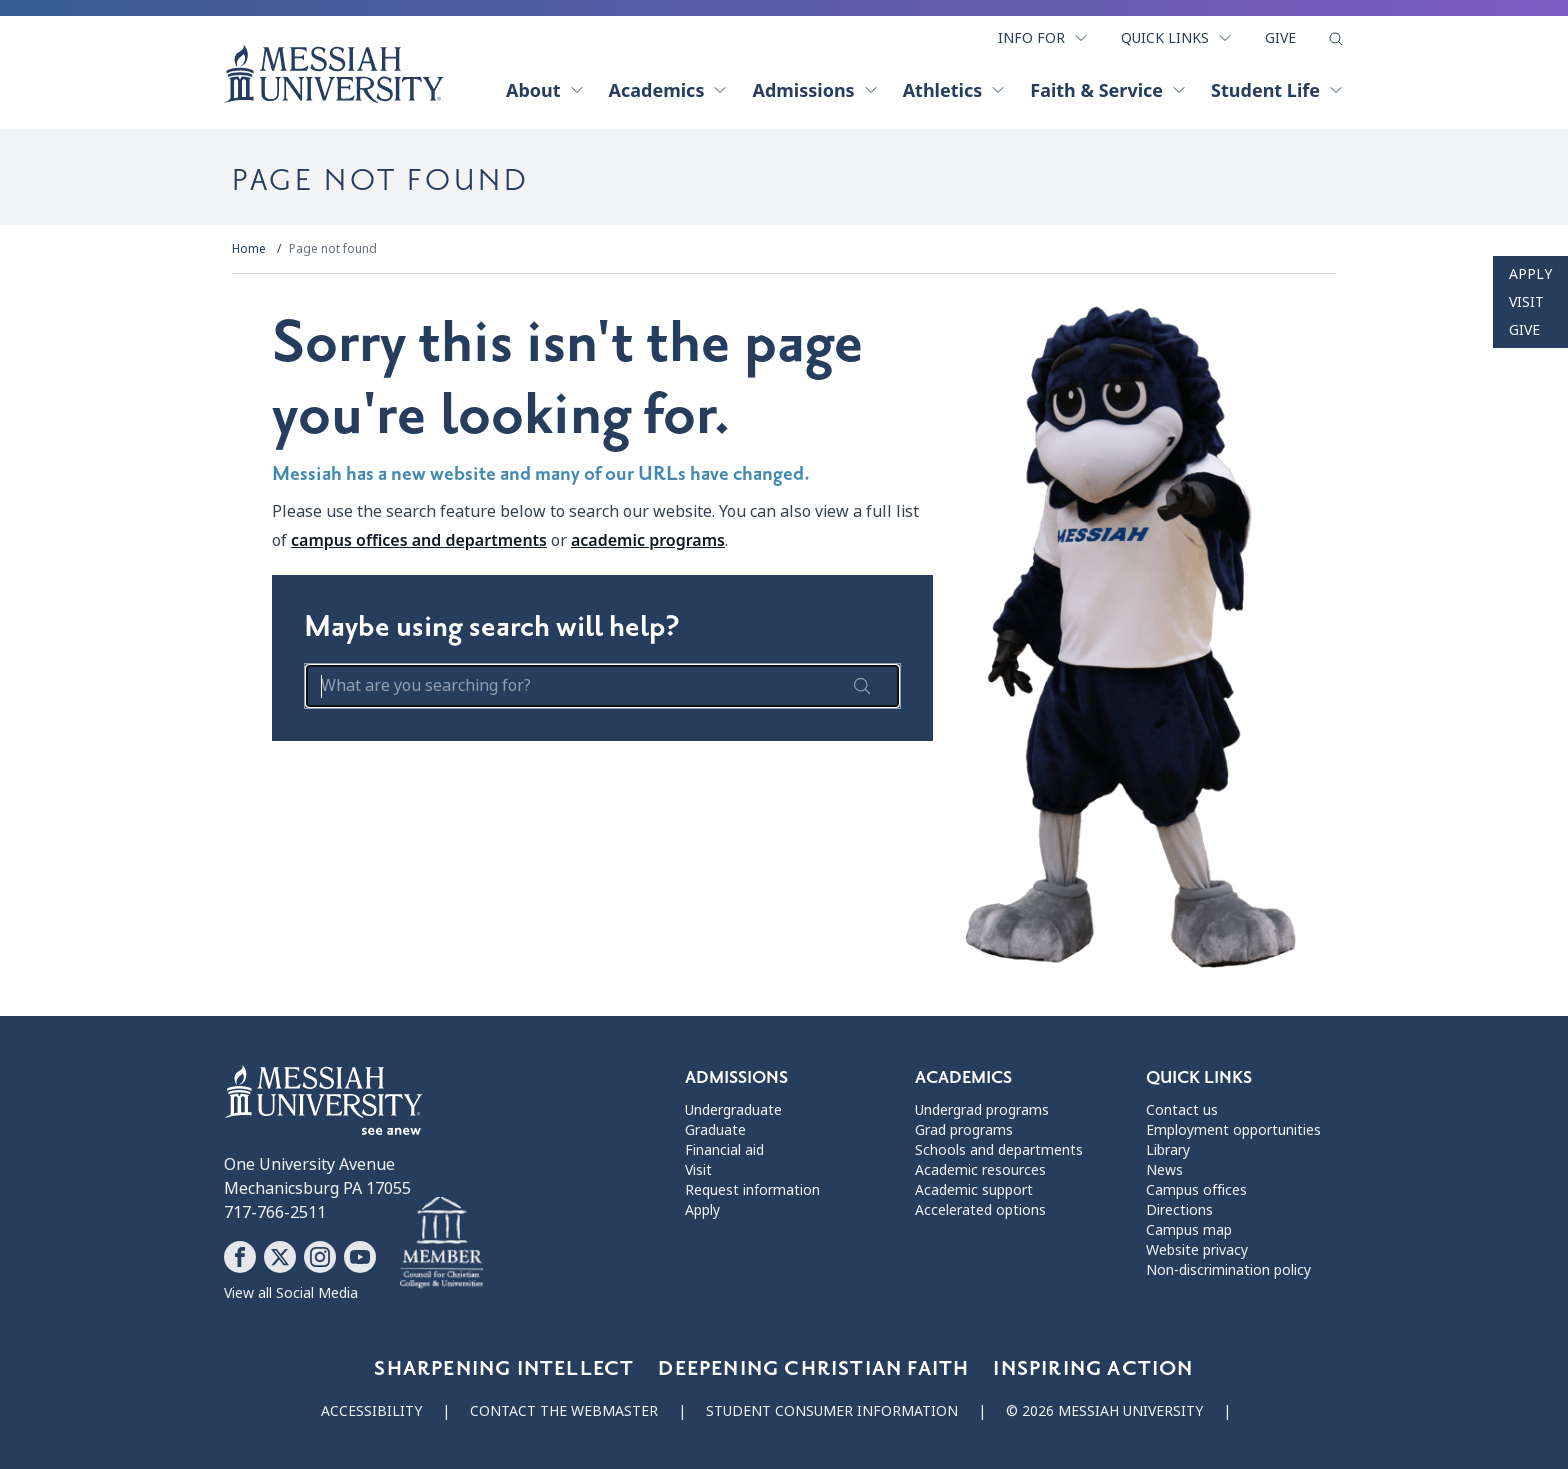 This screenshot has height=1469, width=1568. I want to click on Home, so click(249, 249).